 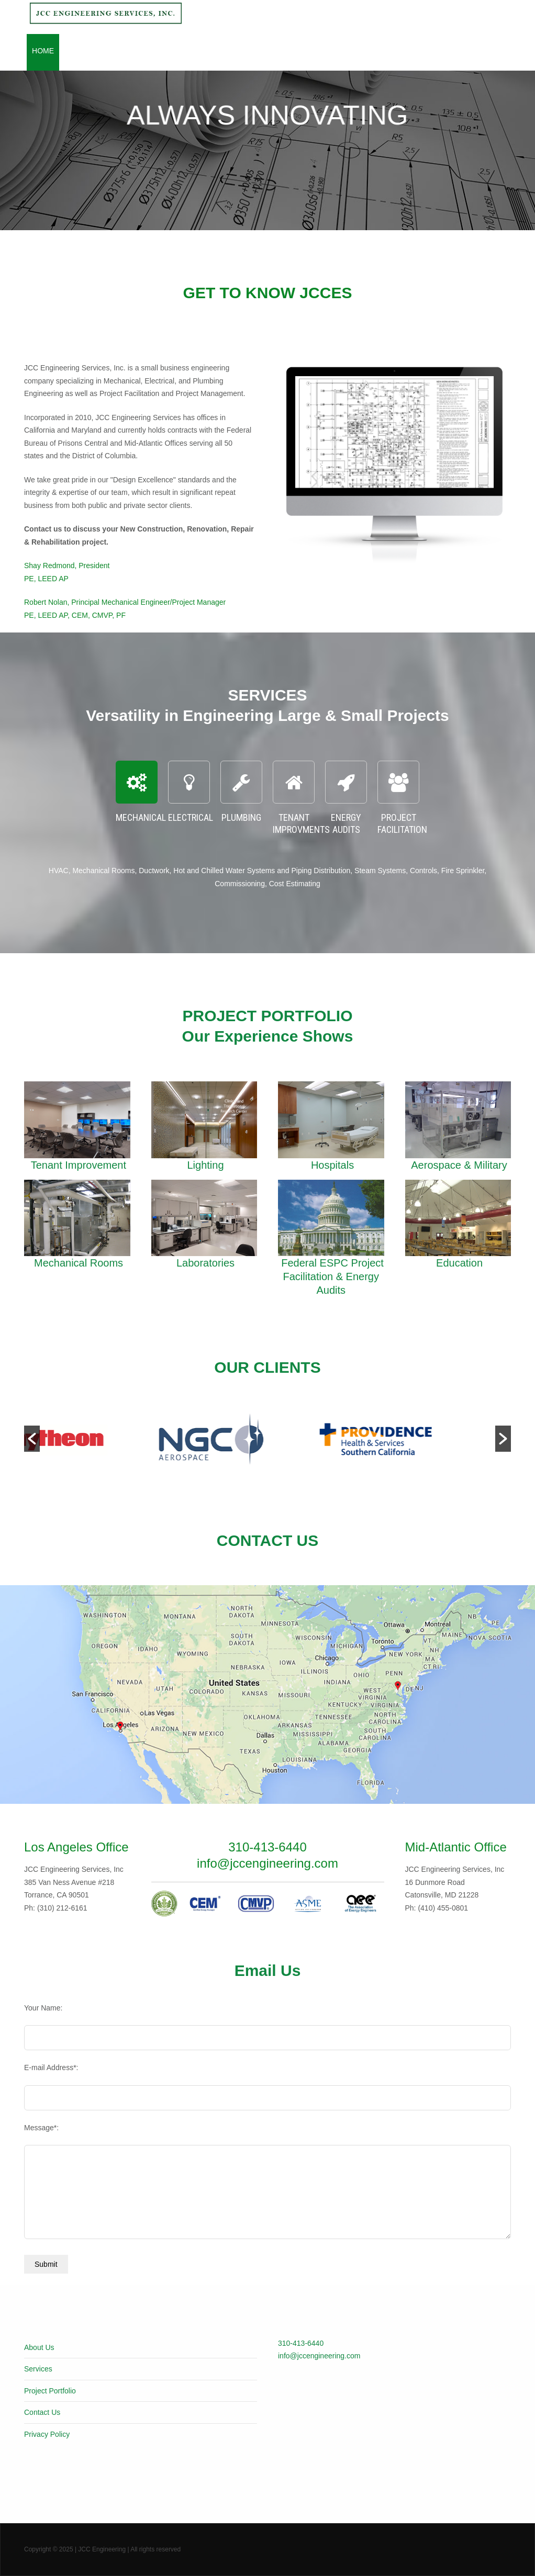 What do you see at coordinates (78, 1263) in the screenshot?
I see `Mechanical Rooms` at bounding box center [78, 1263].